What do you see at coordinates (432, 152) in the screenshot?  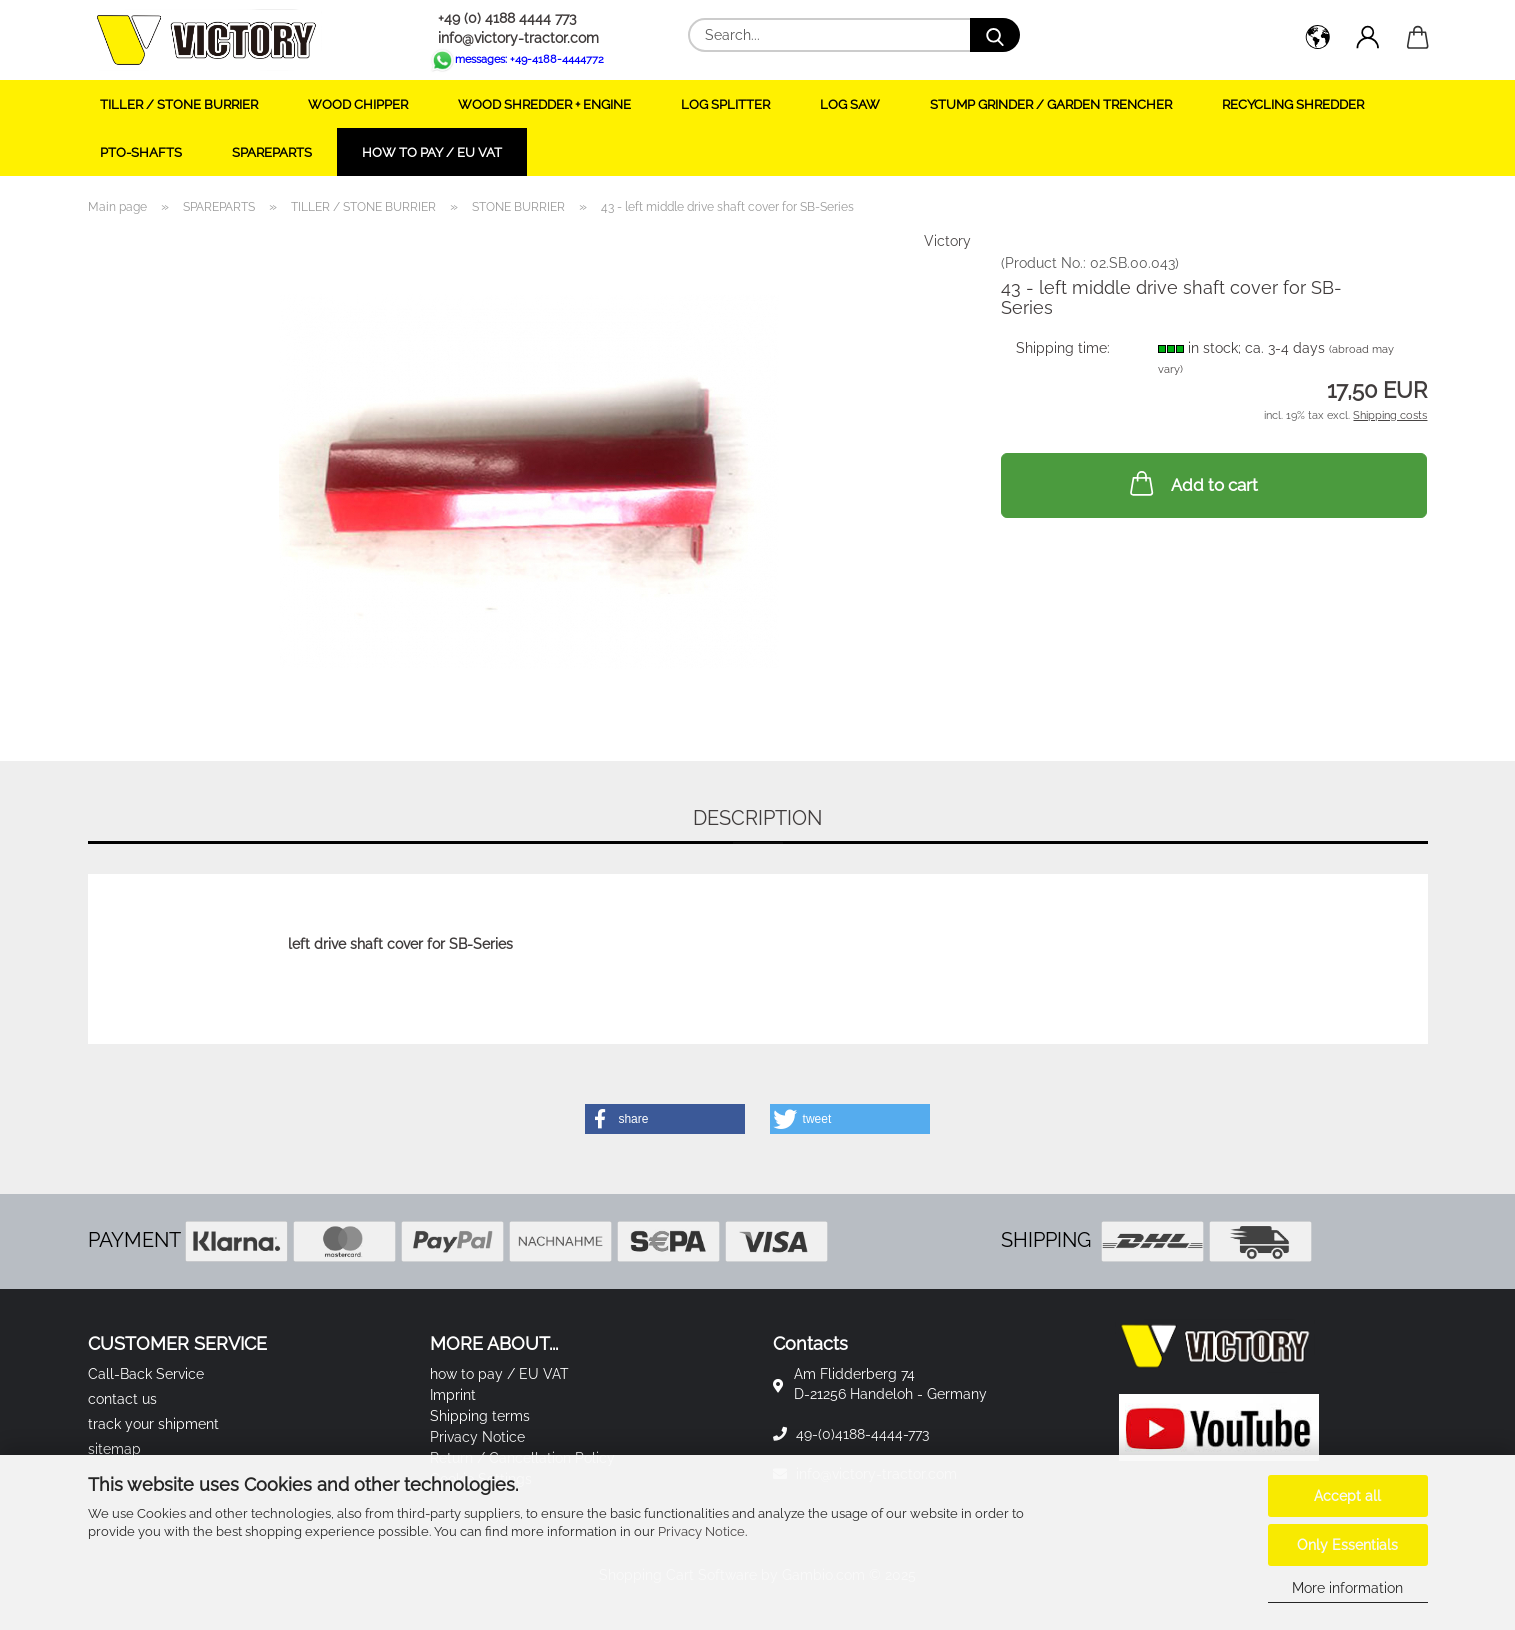 I see `how to pay / EU VAT` at bounding box center [432, 152].